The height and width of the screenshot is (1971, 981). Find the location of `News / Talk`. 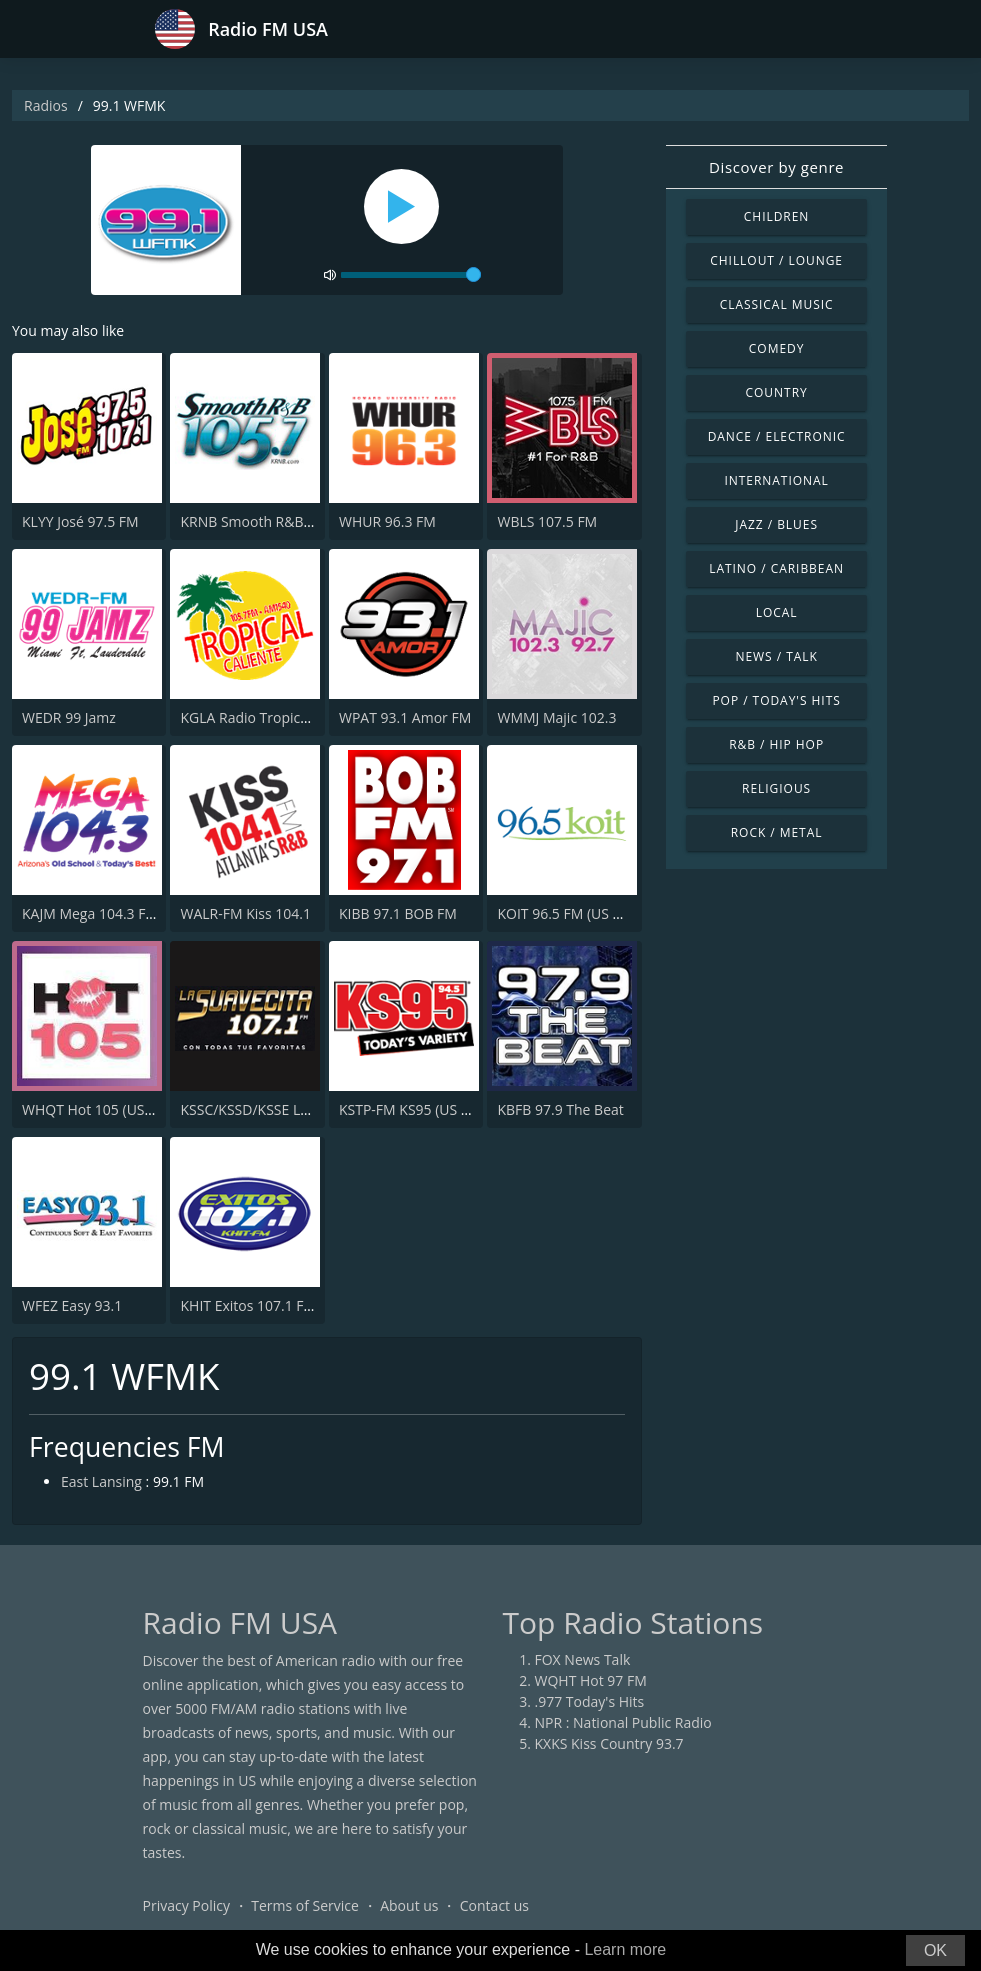

News / Talk is located at coordinates (776, 656).